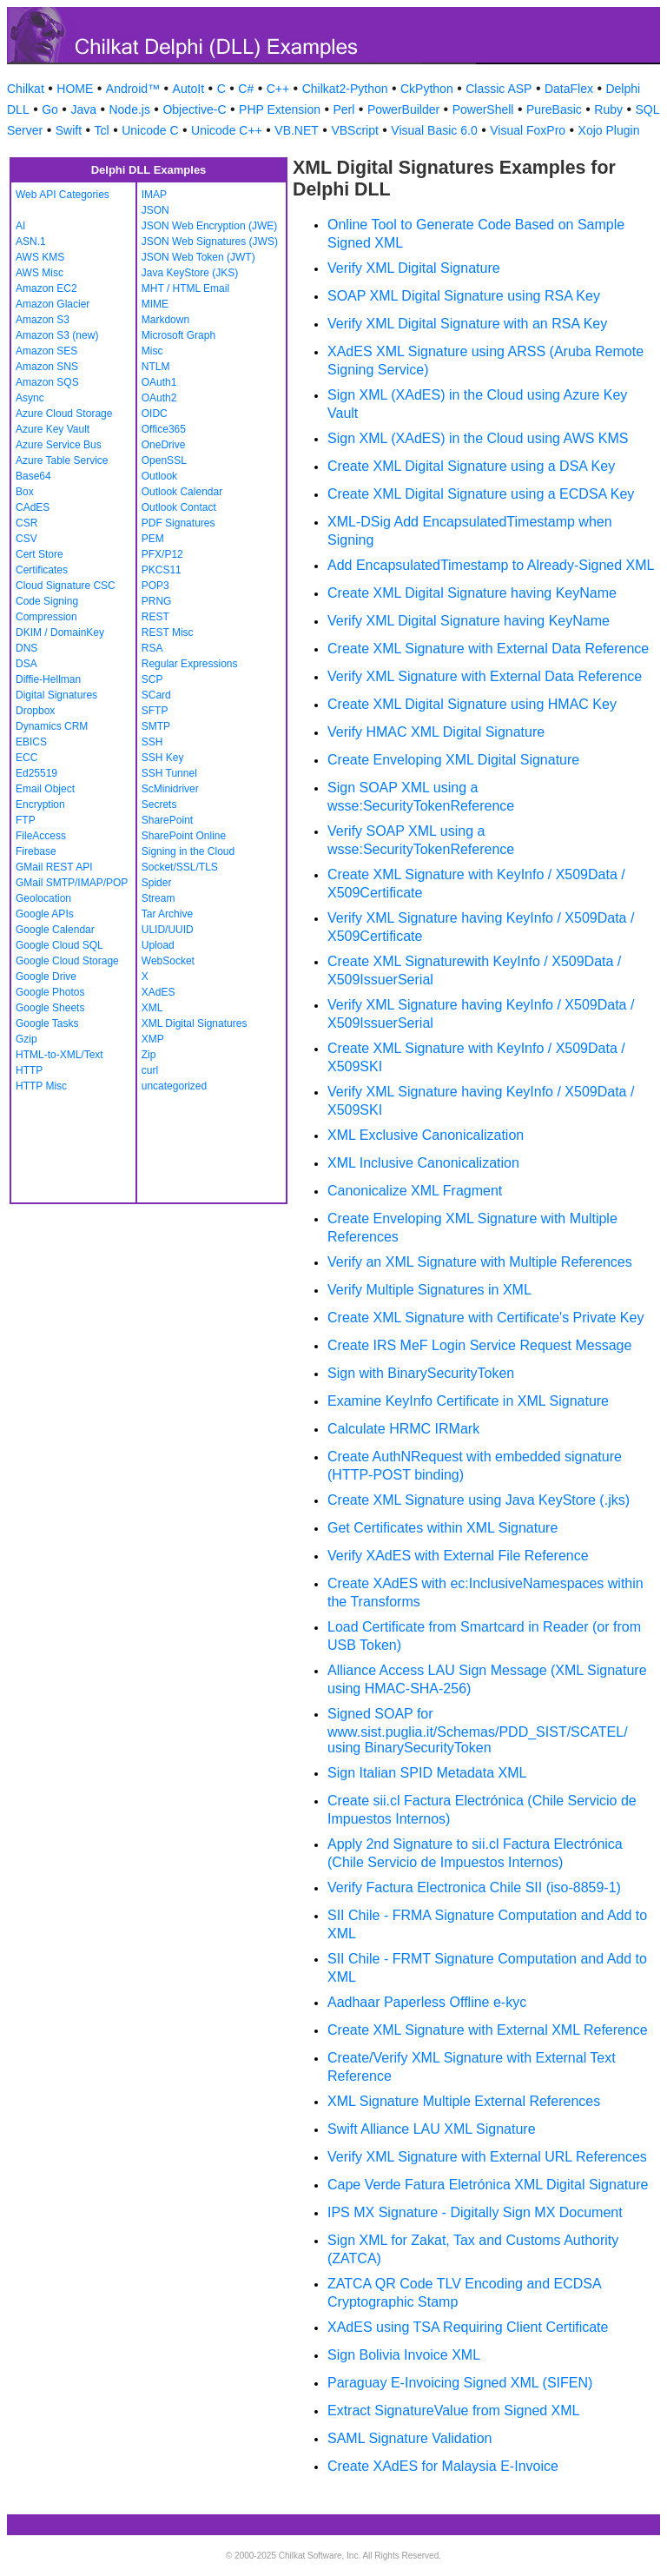  What do you see at coordinates (442, 1527) in the screenshot?
I see `Get Certificates within XML Signature` at bounding box center [442, 1527].